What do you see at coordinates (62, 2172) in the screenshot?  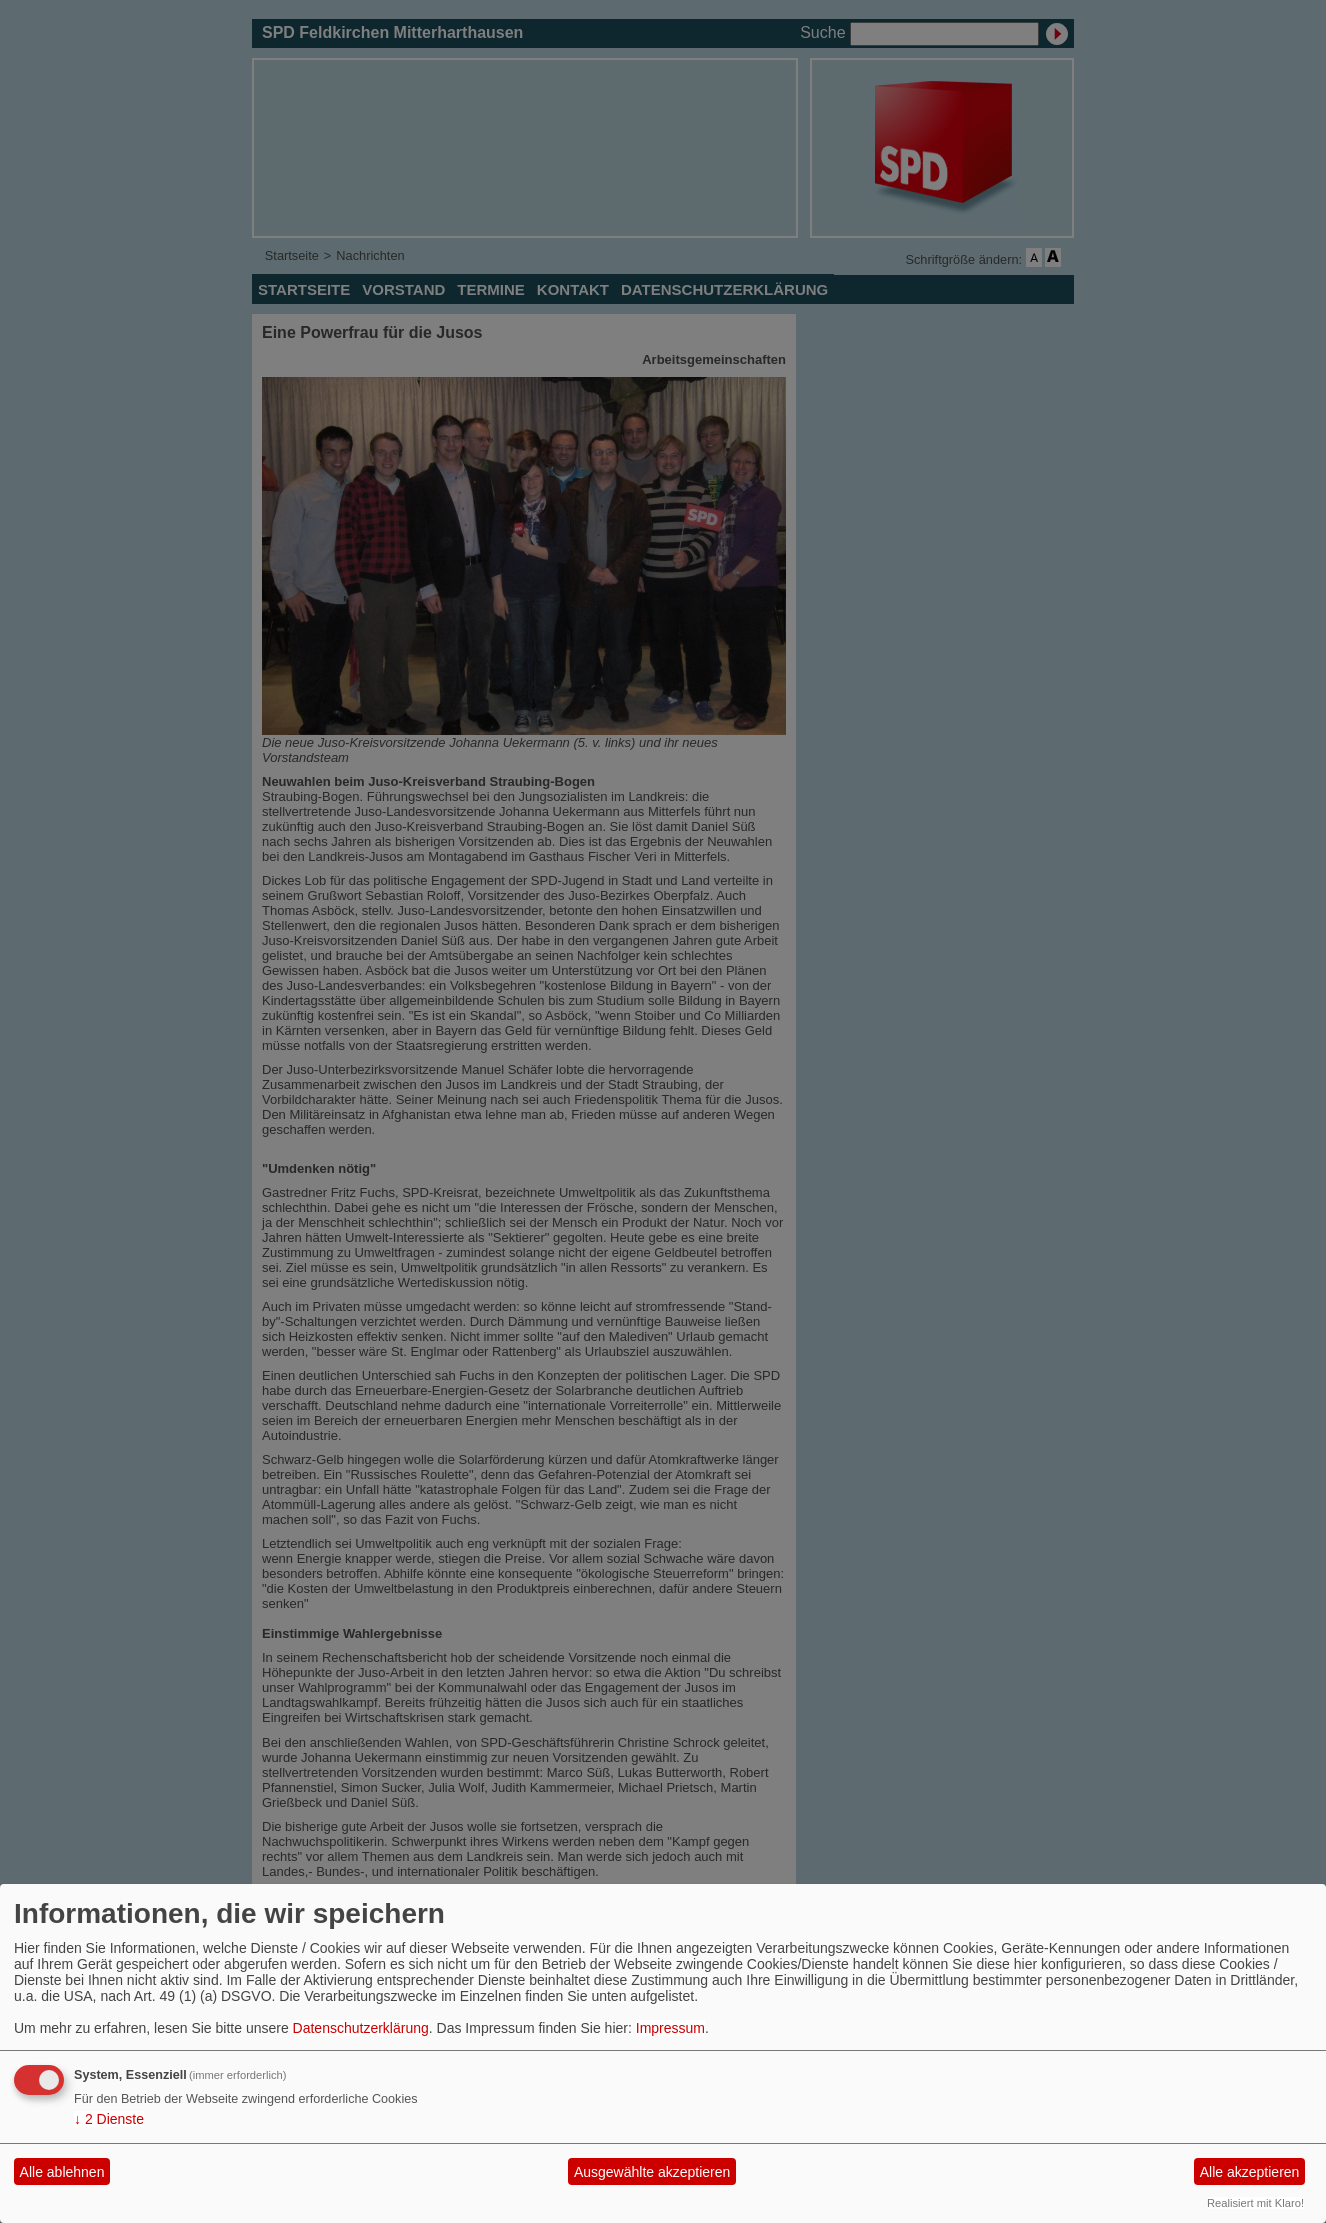 I see `Alle ablehnen` at bounding box center [62, 2172].